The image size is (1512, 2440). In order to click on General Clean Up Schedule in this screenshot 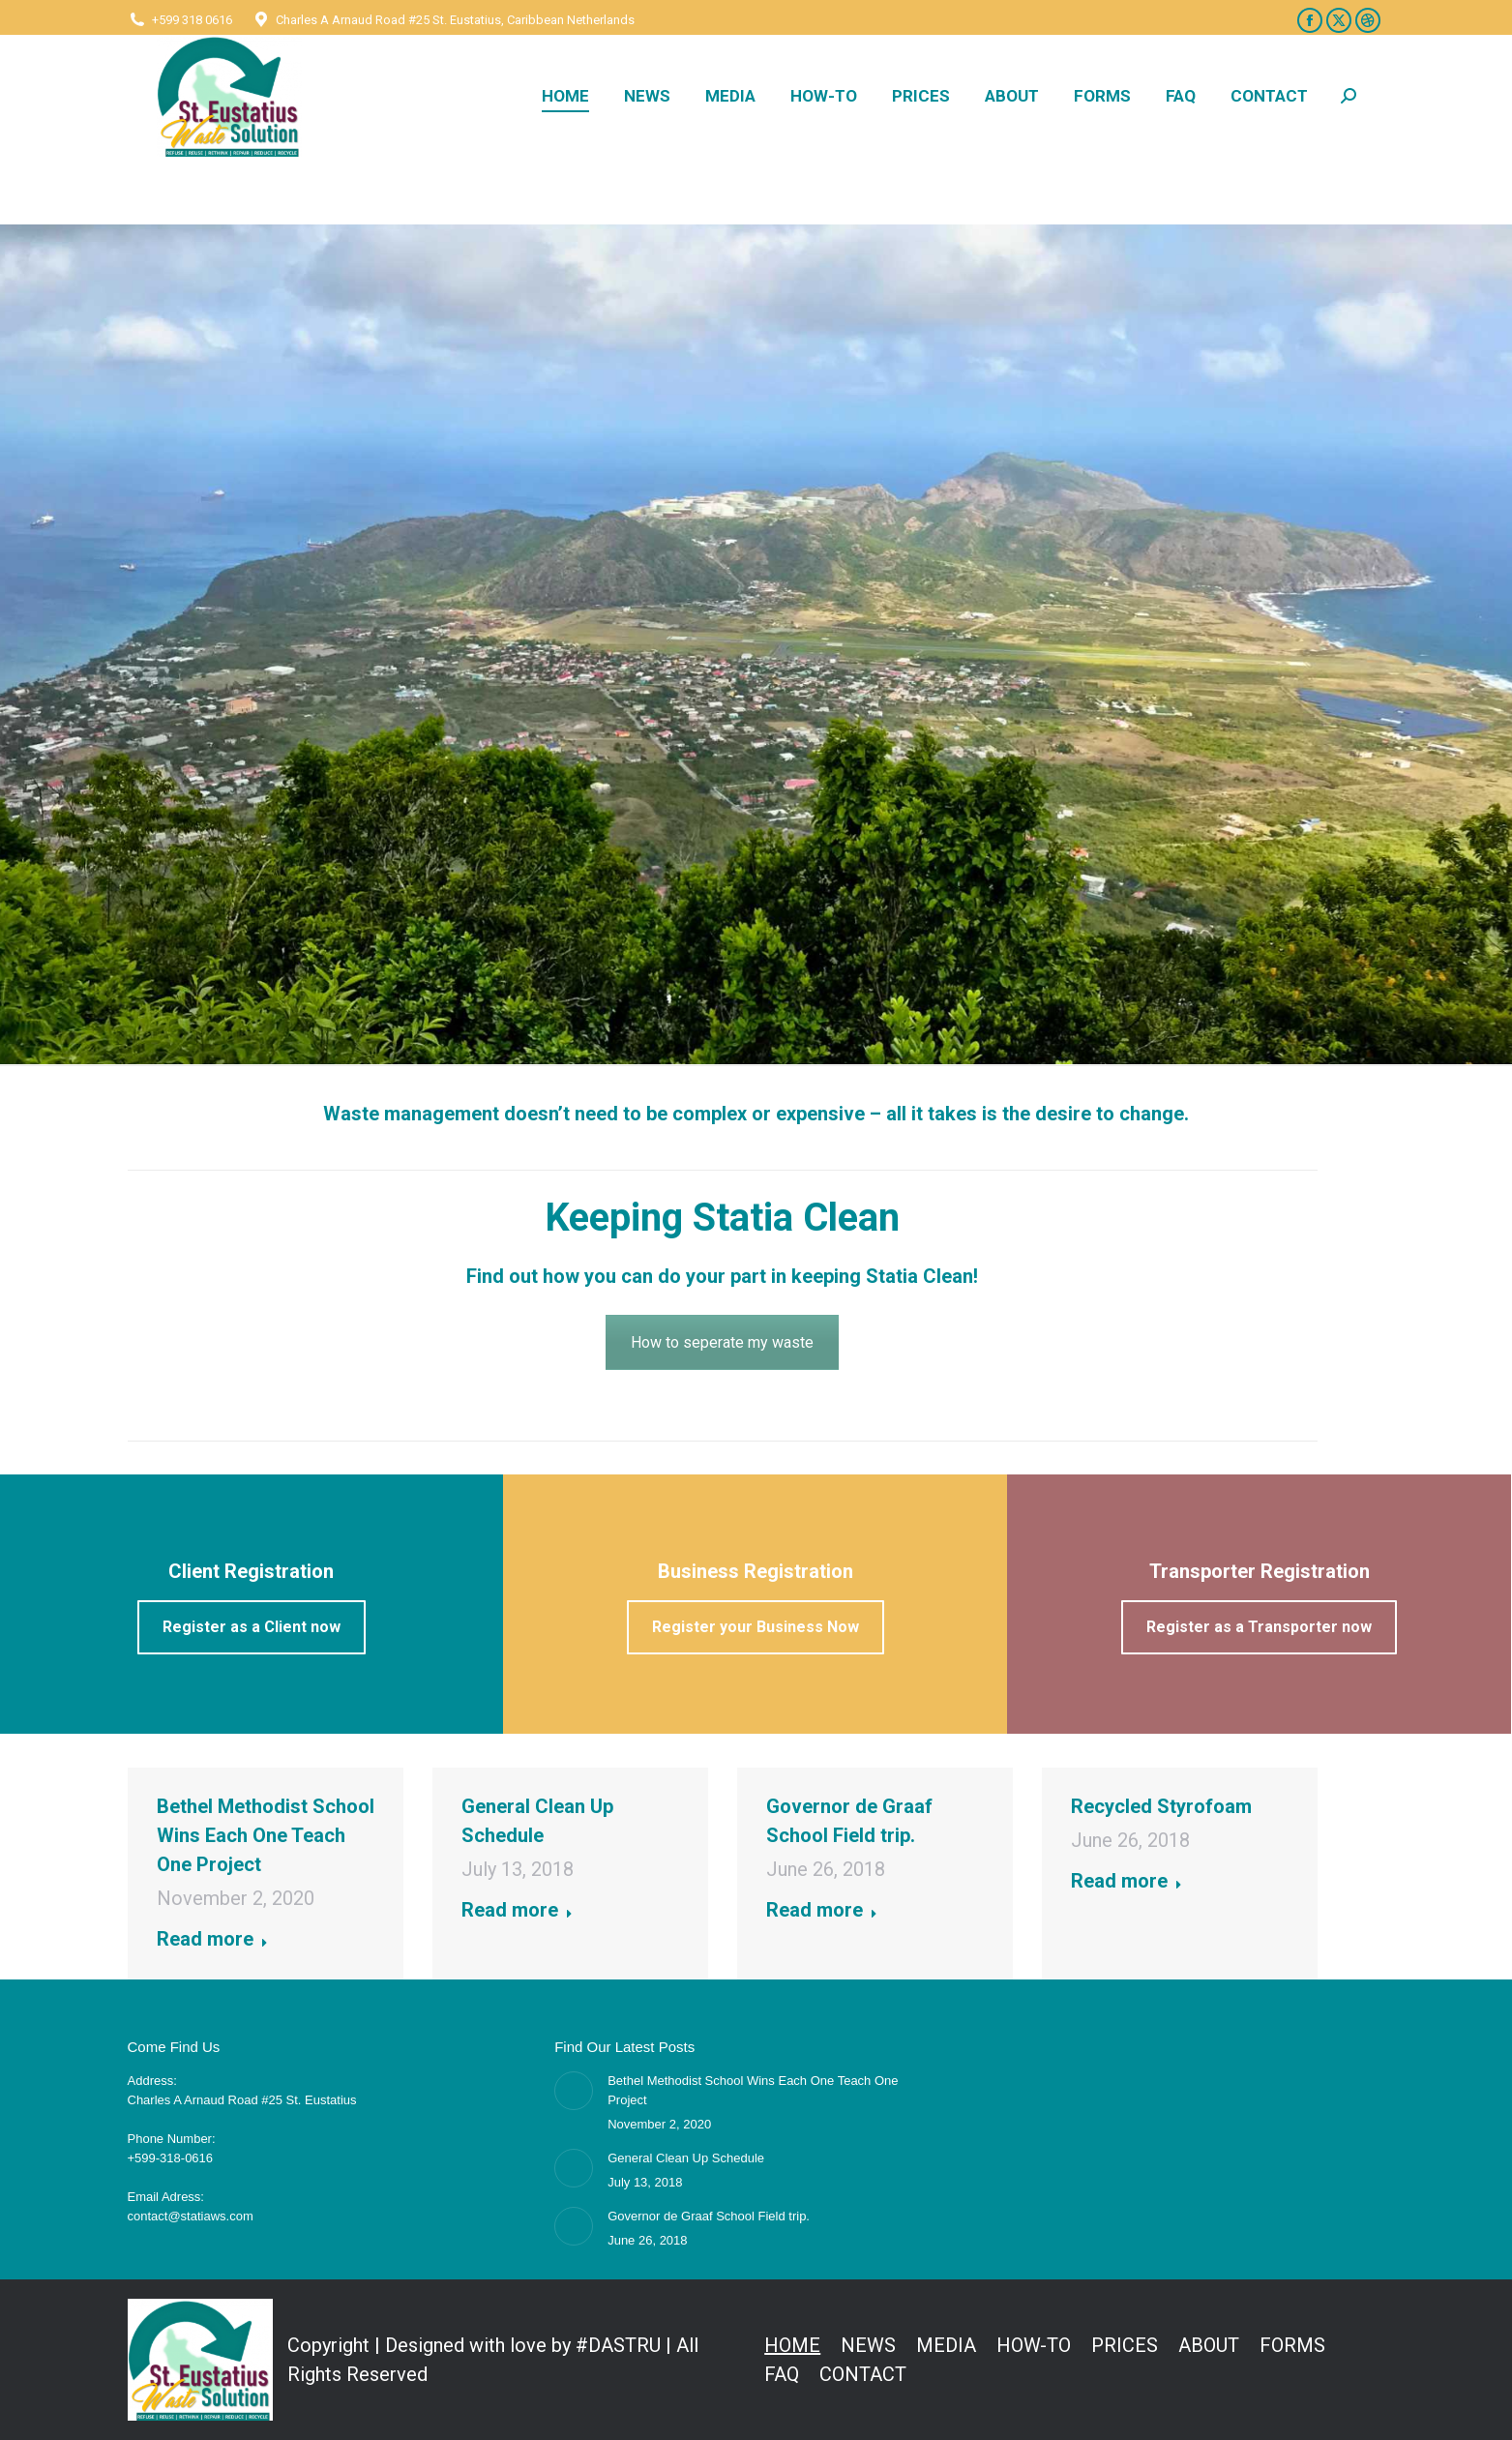, I will do `click(686, 2158)`.